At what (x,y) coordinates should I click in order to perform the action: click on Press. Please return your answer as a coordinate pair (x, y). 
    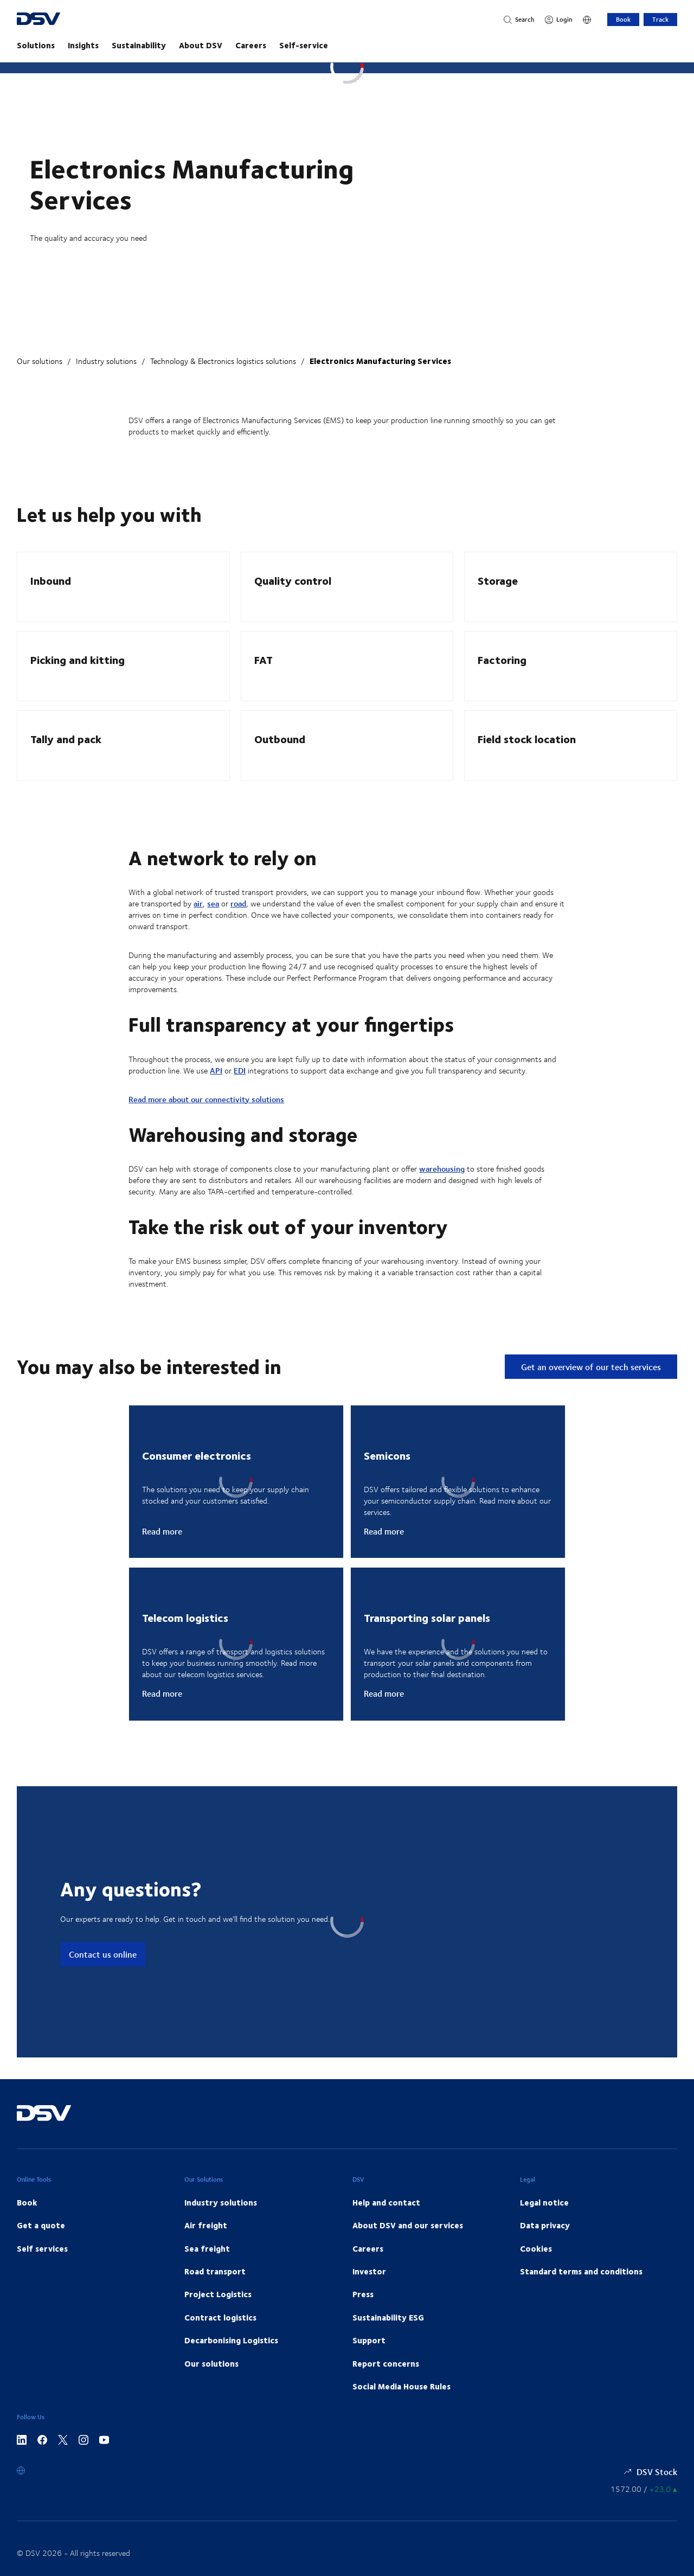
    Looking at the image, I should click on (363, 2293).